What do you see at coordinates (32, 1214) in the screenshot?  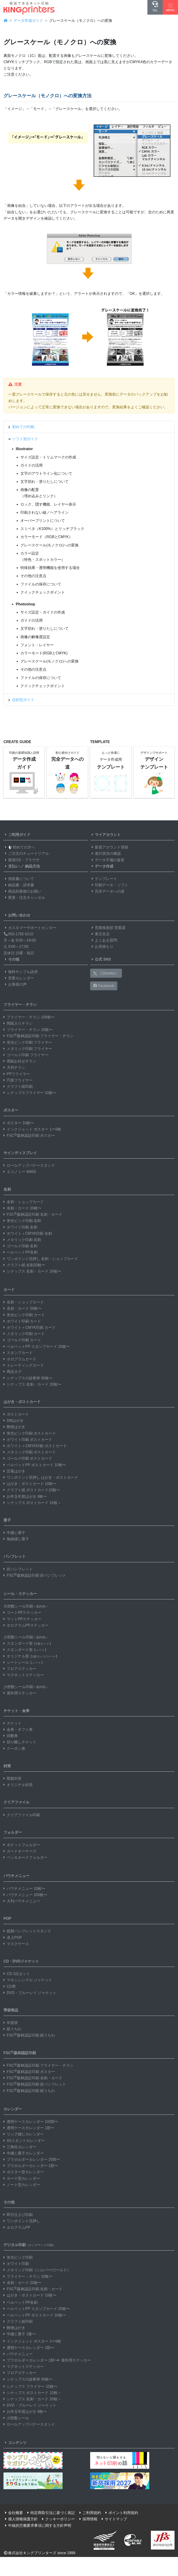 I see `FSC森林認証印刷 名刺・カード` at bounding box center [32, 1214].